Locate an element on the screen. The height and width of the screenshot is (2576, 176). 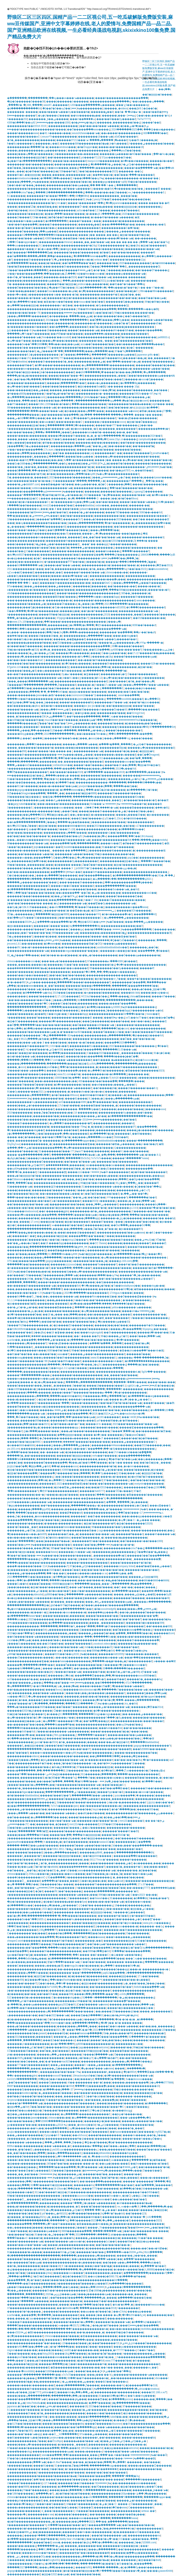
�þù������޾�Ʒ�鶹 is located at coordinates (21, 1303).